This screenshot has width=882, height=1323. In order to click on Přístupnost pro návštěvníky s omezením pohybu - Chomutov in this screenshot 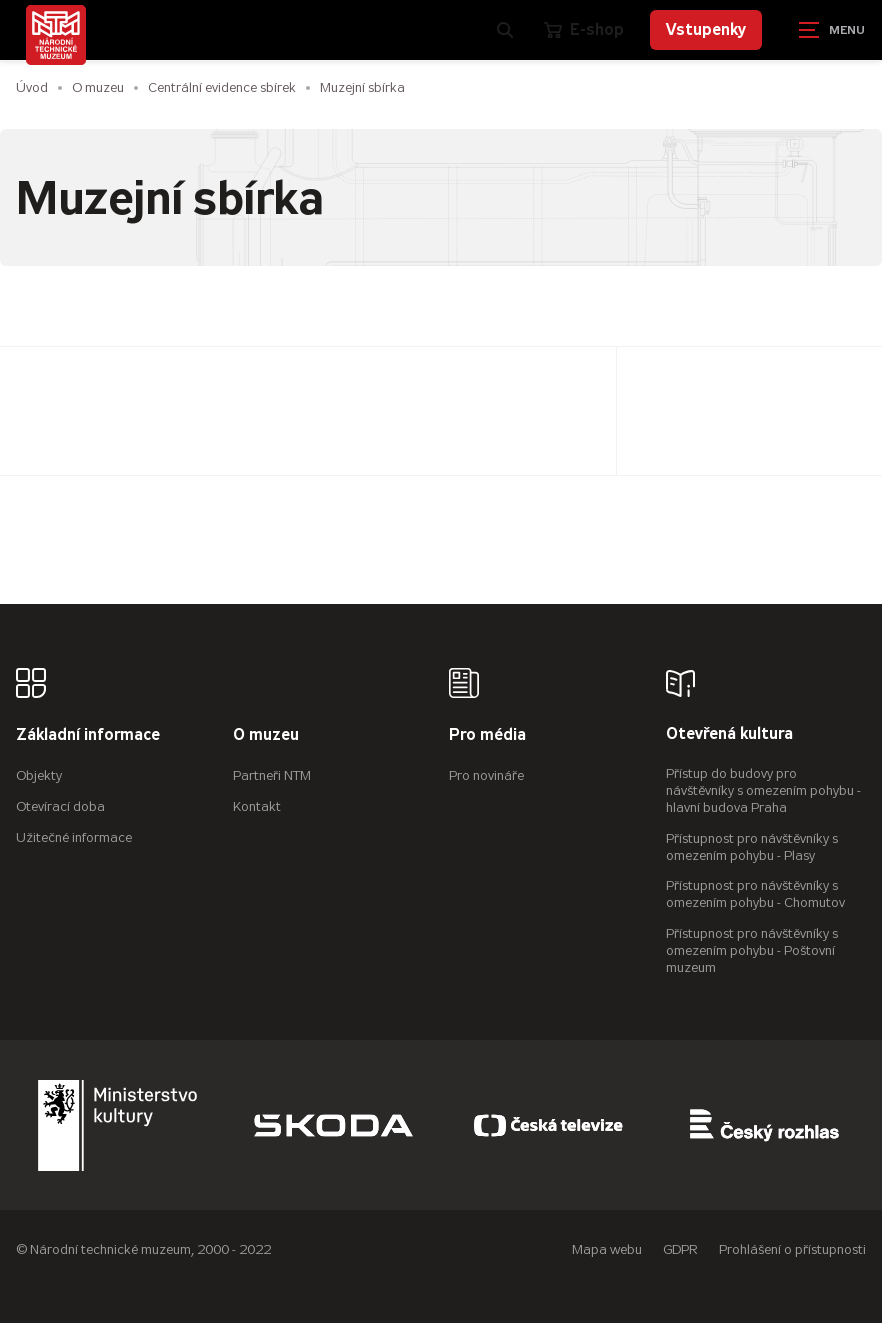, I will do `click(755, 894)`.